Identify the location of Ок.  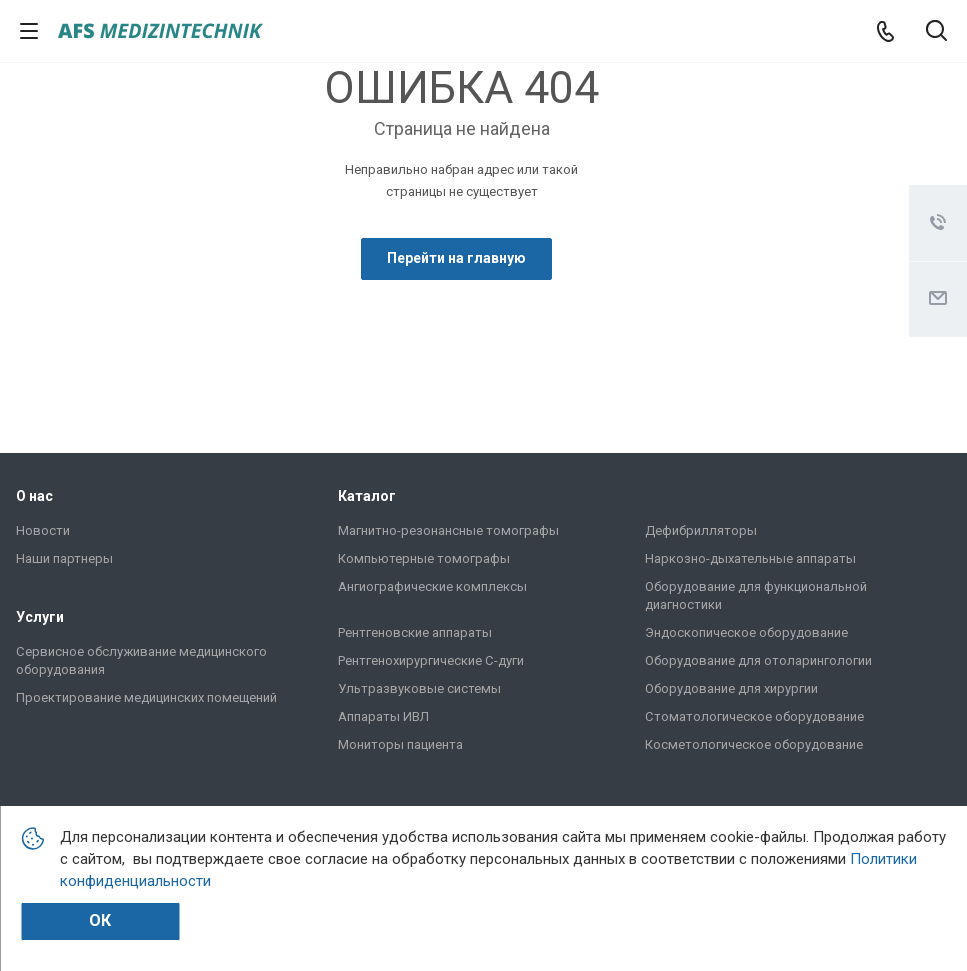
(100, 920).